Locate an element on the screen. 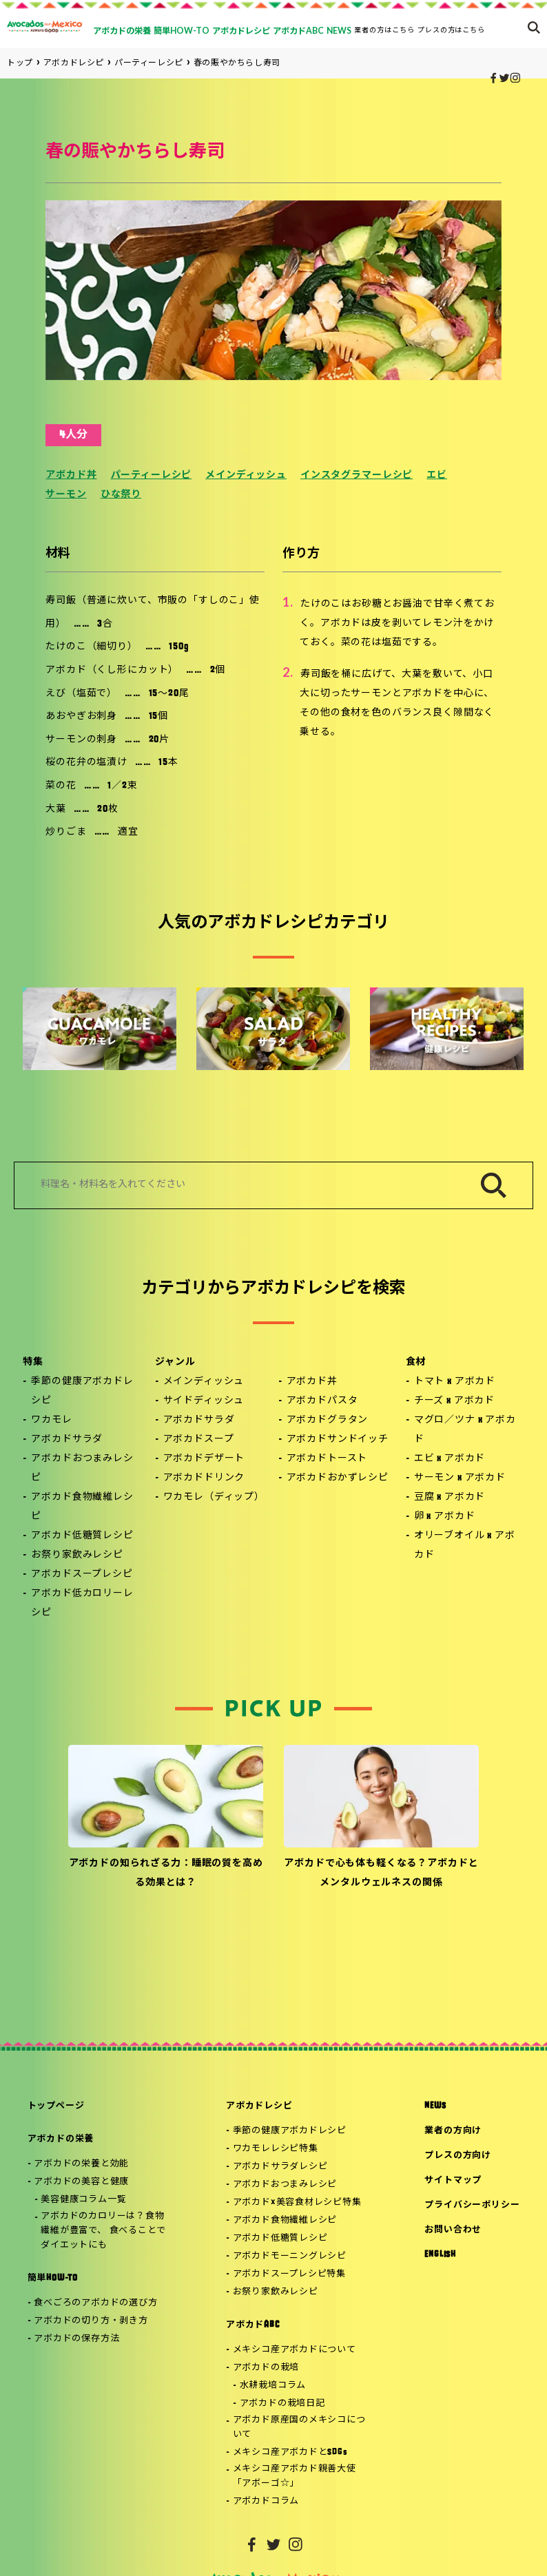  トップページ is located at coordinates (56, 2106).